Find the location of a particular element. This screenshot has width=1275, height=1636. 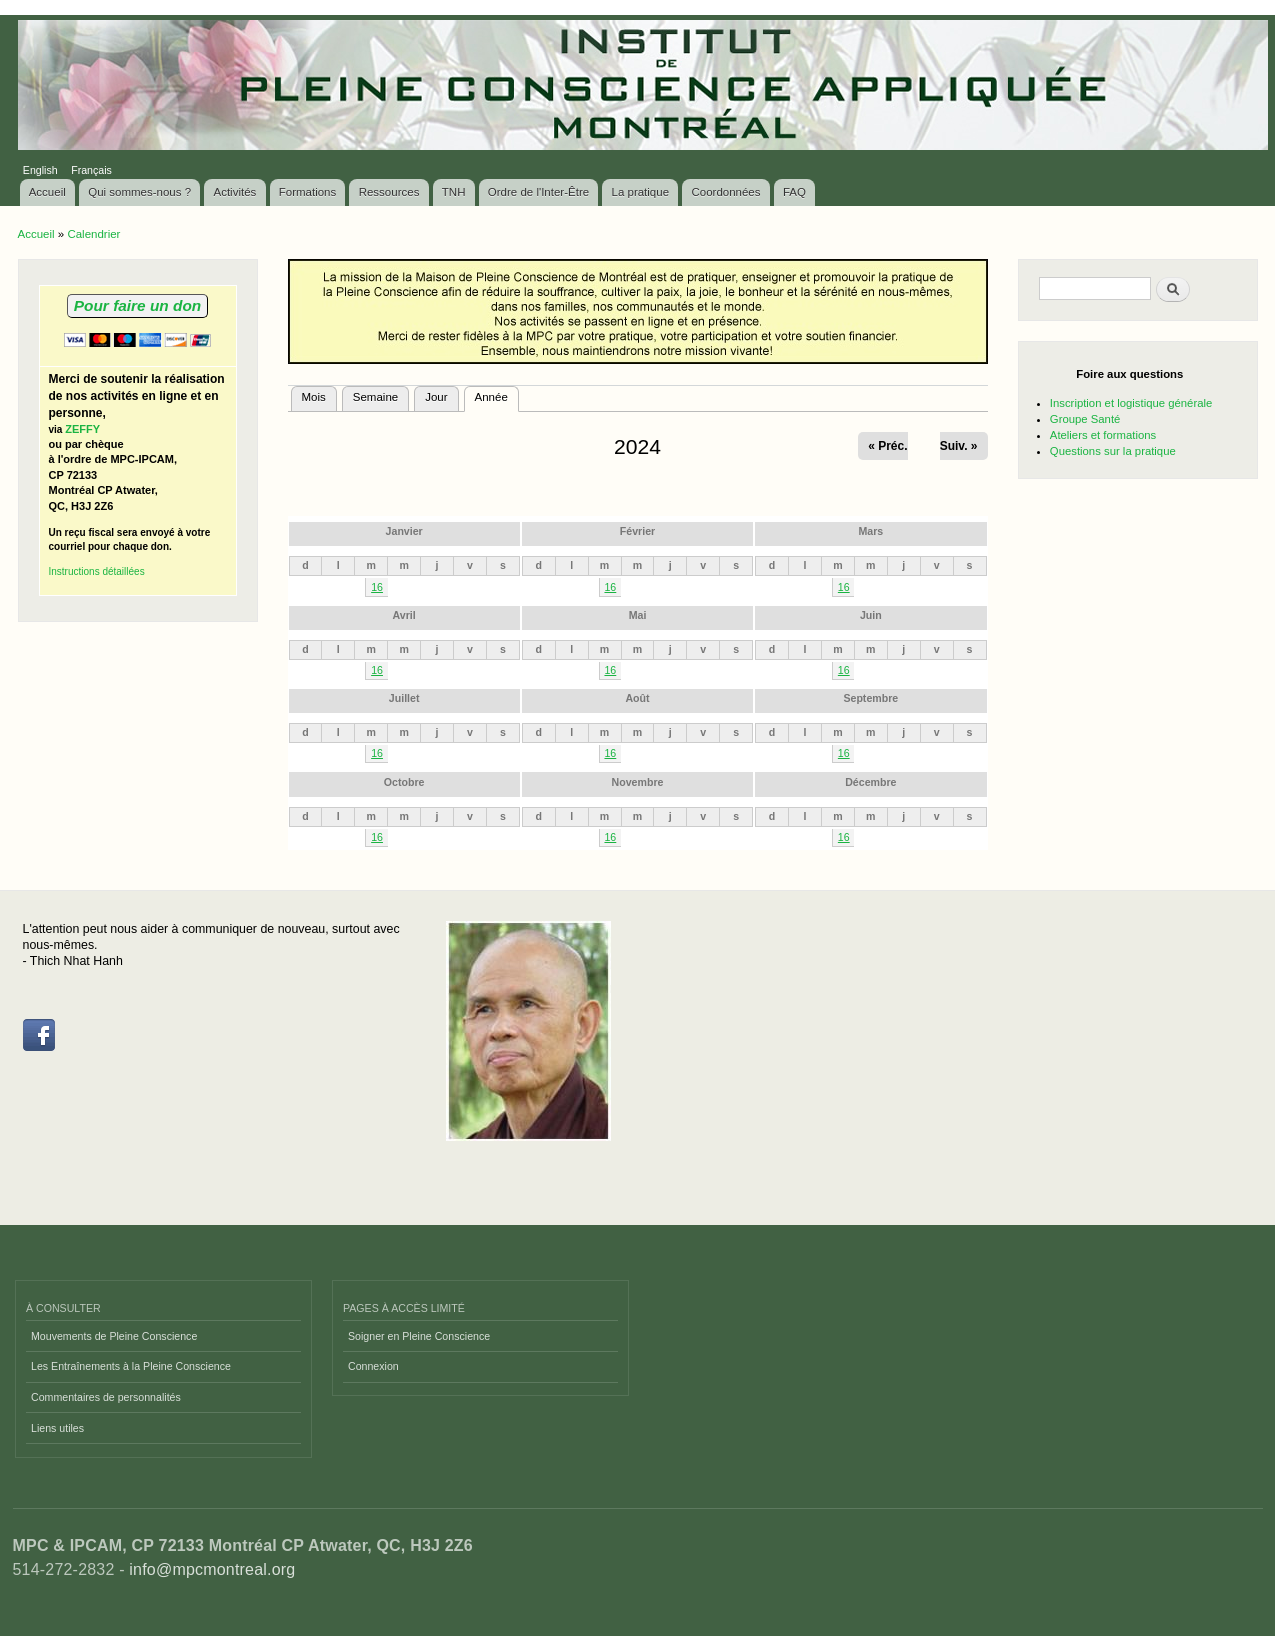

Pour faire un don is located at coordinates (137, 305).